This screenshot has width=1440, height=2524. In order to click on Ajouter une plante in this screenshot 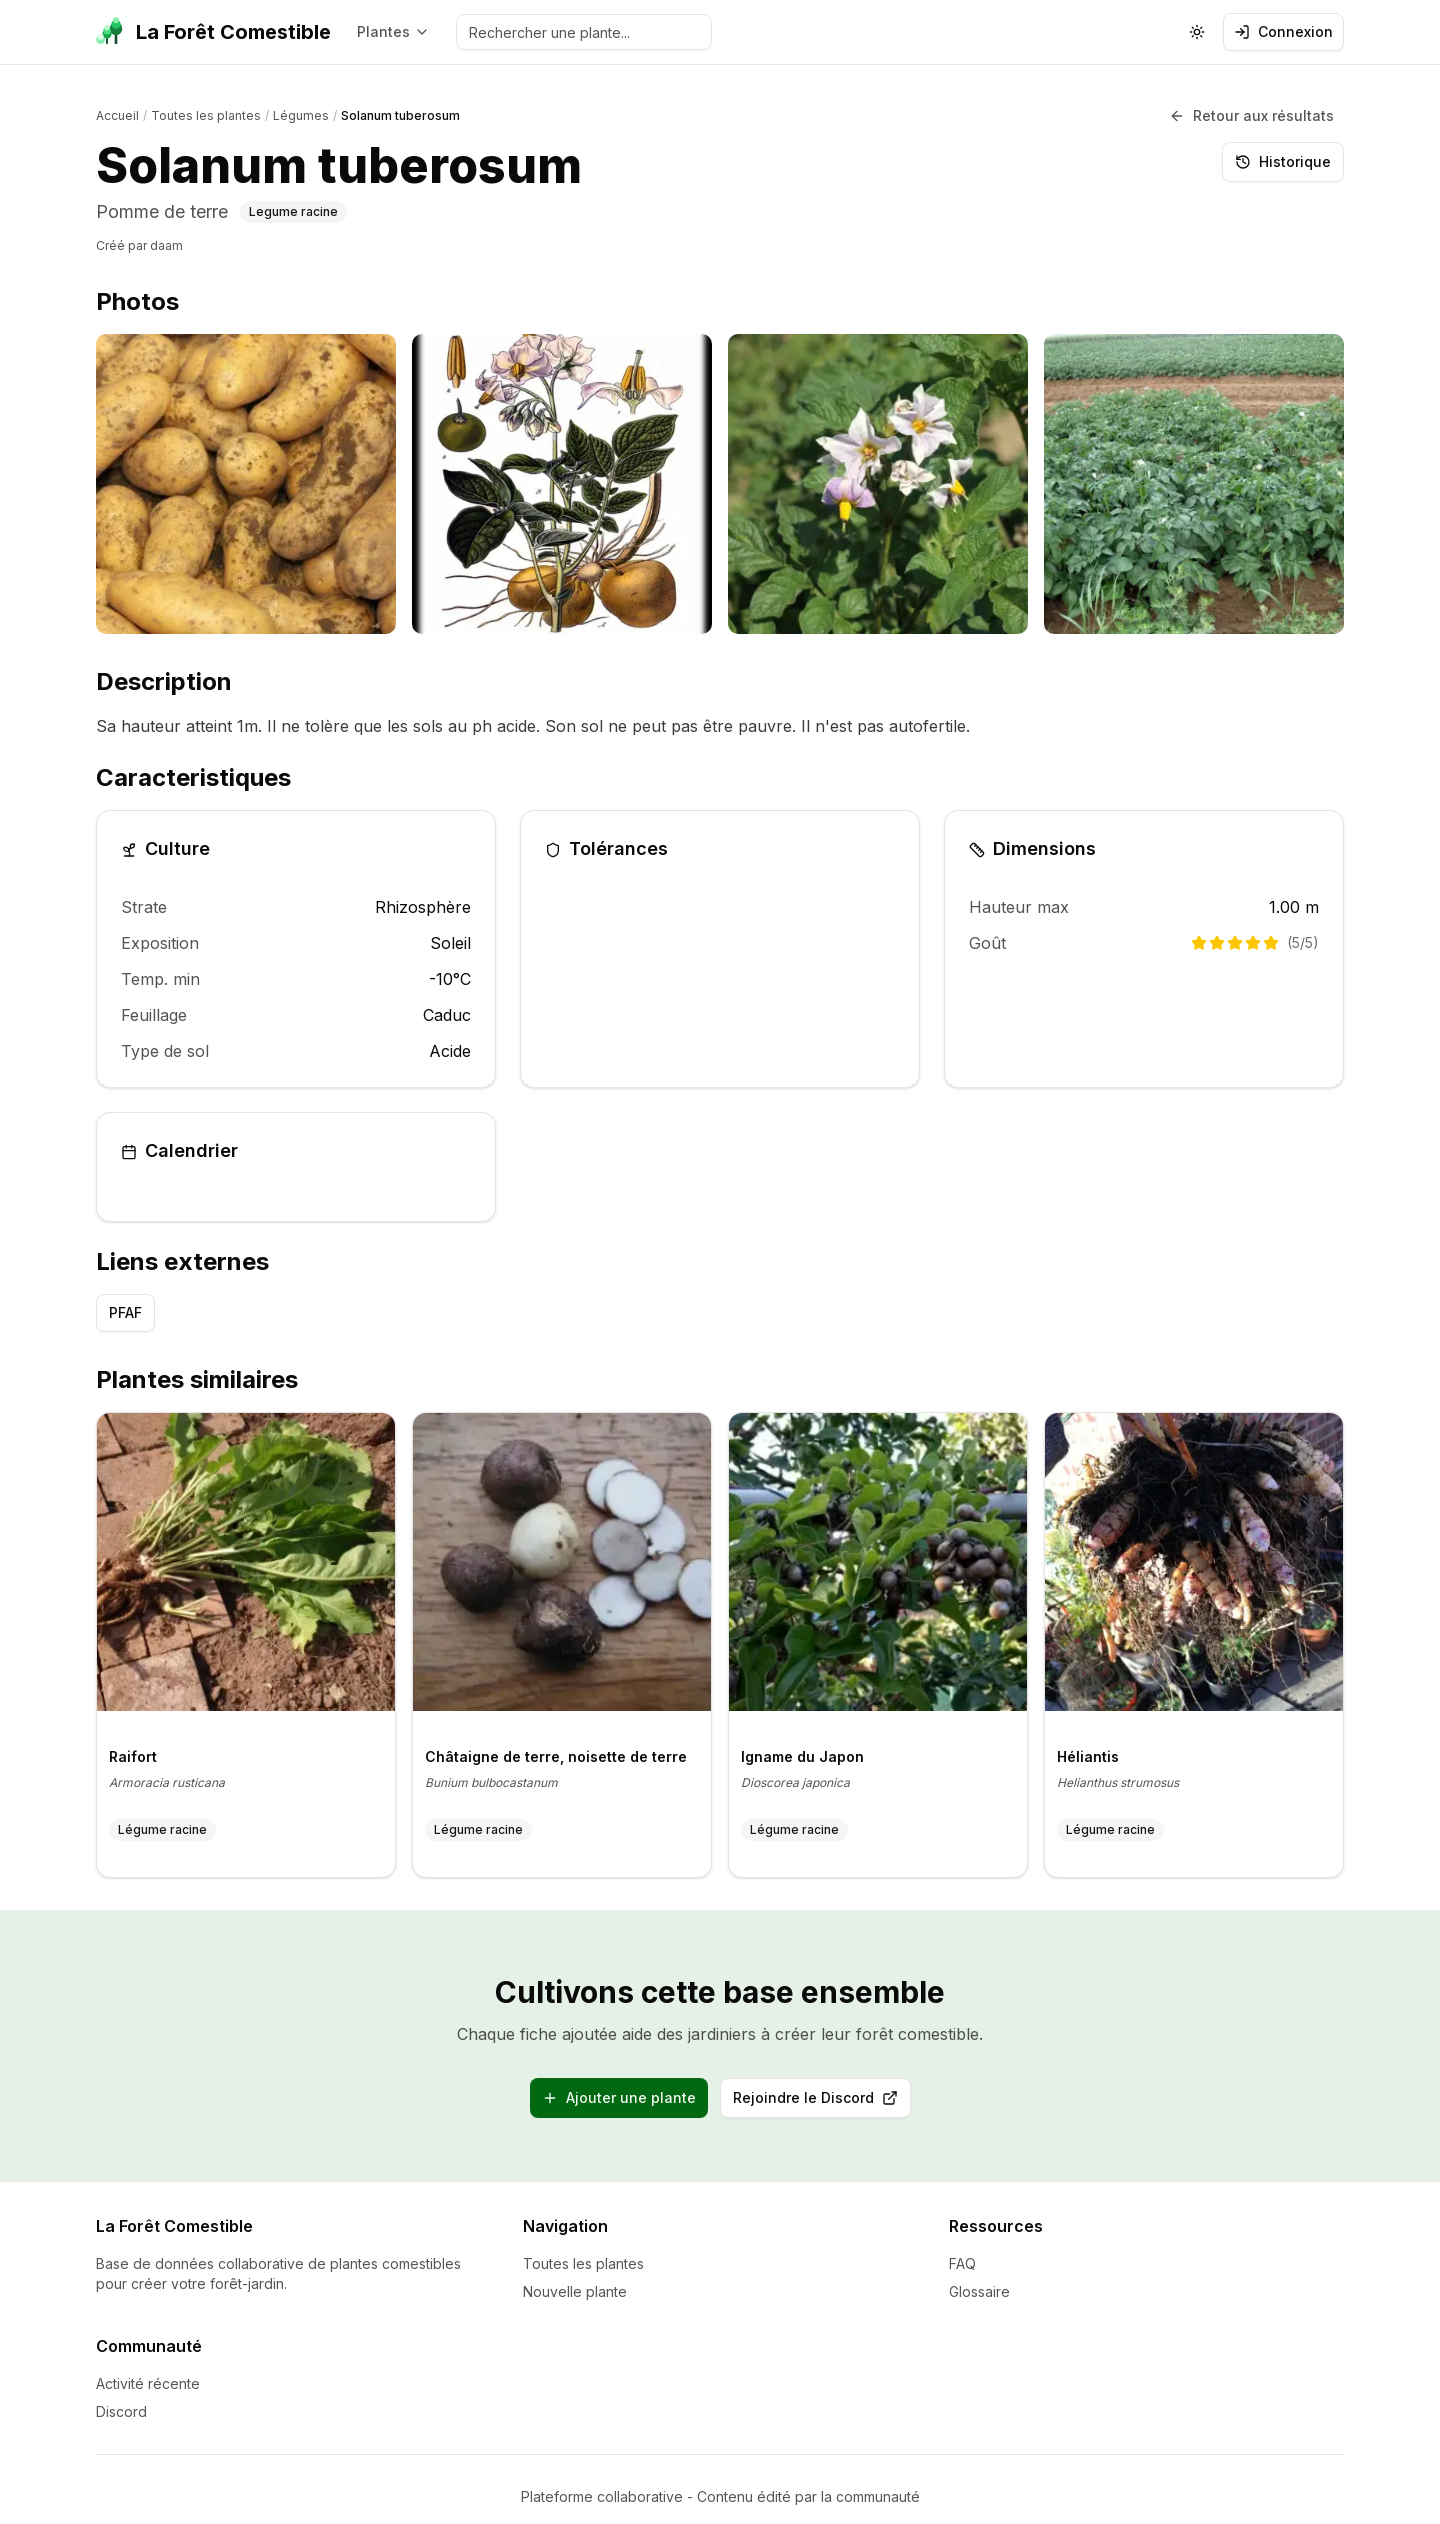, I will do `click(619, 2084)`.